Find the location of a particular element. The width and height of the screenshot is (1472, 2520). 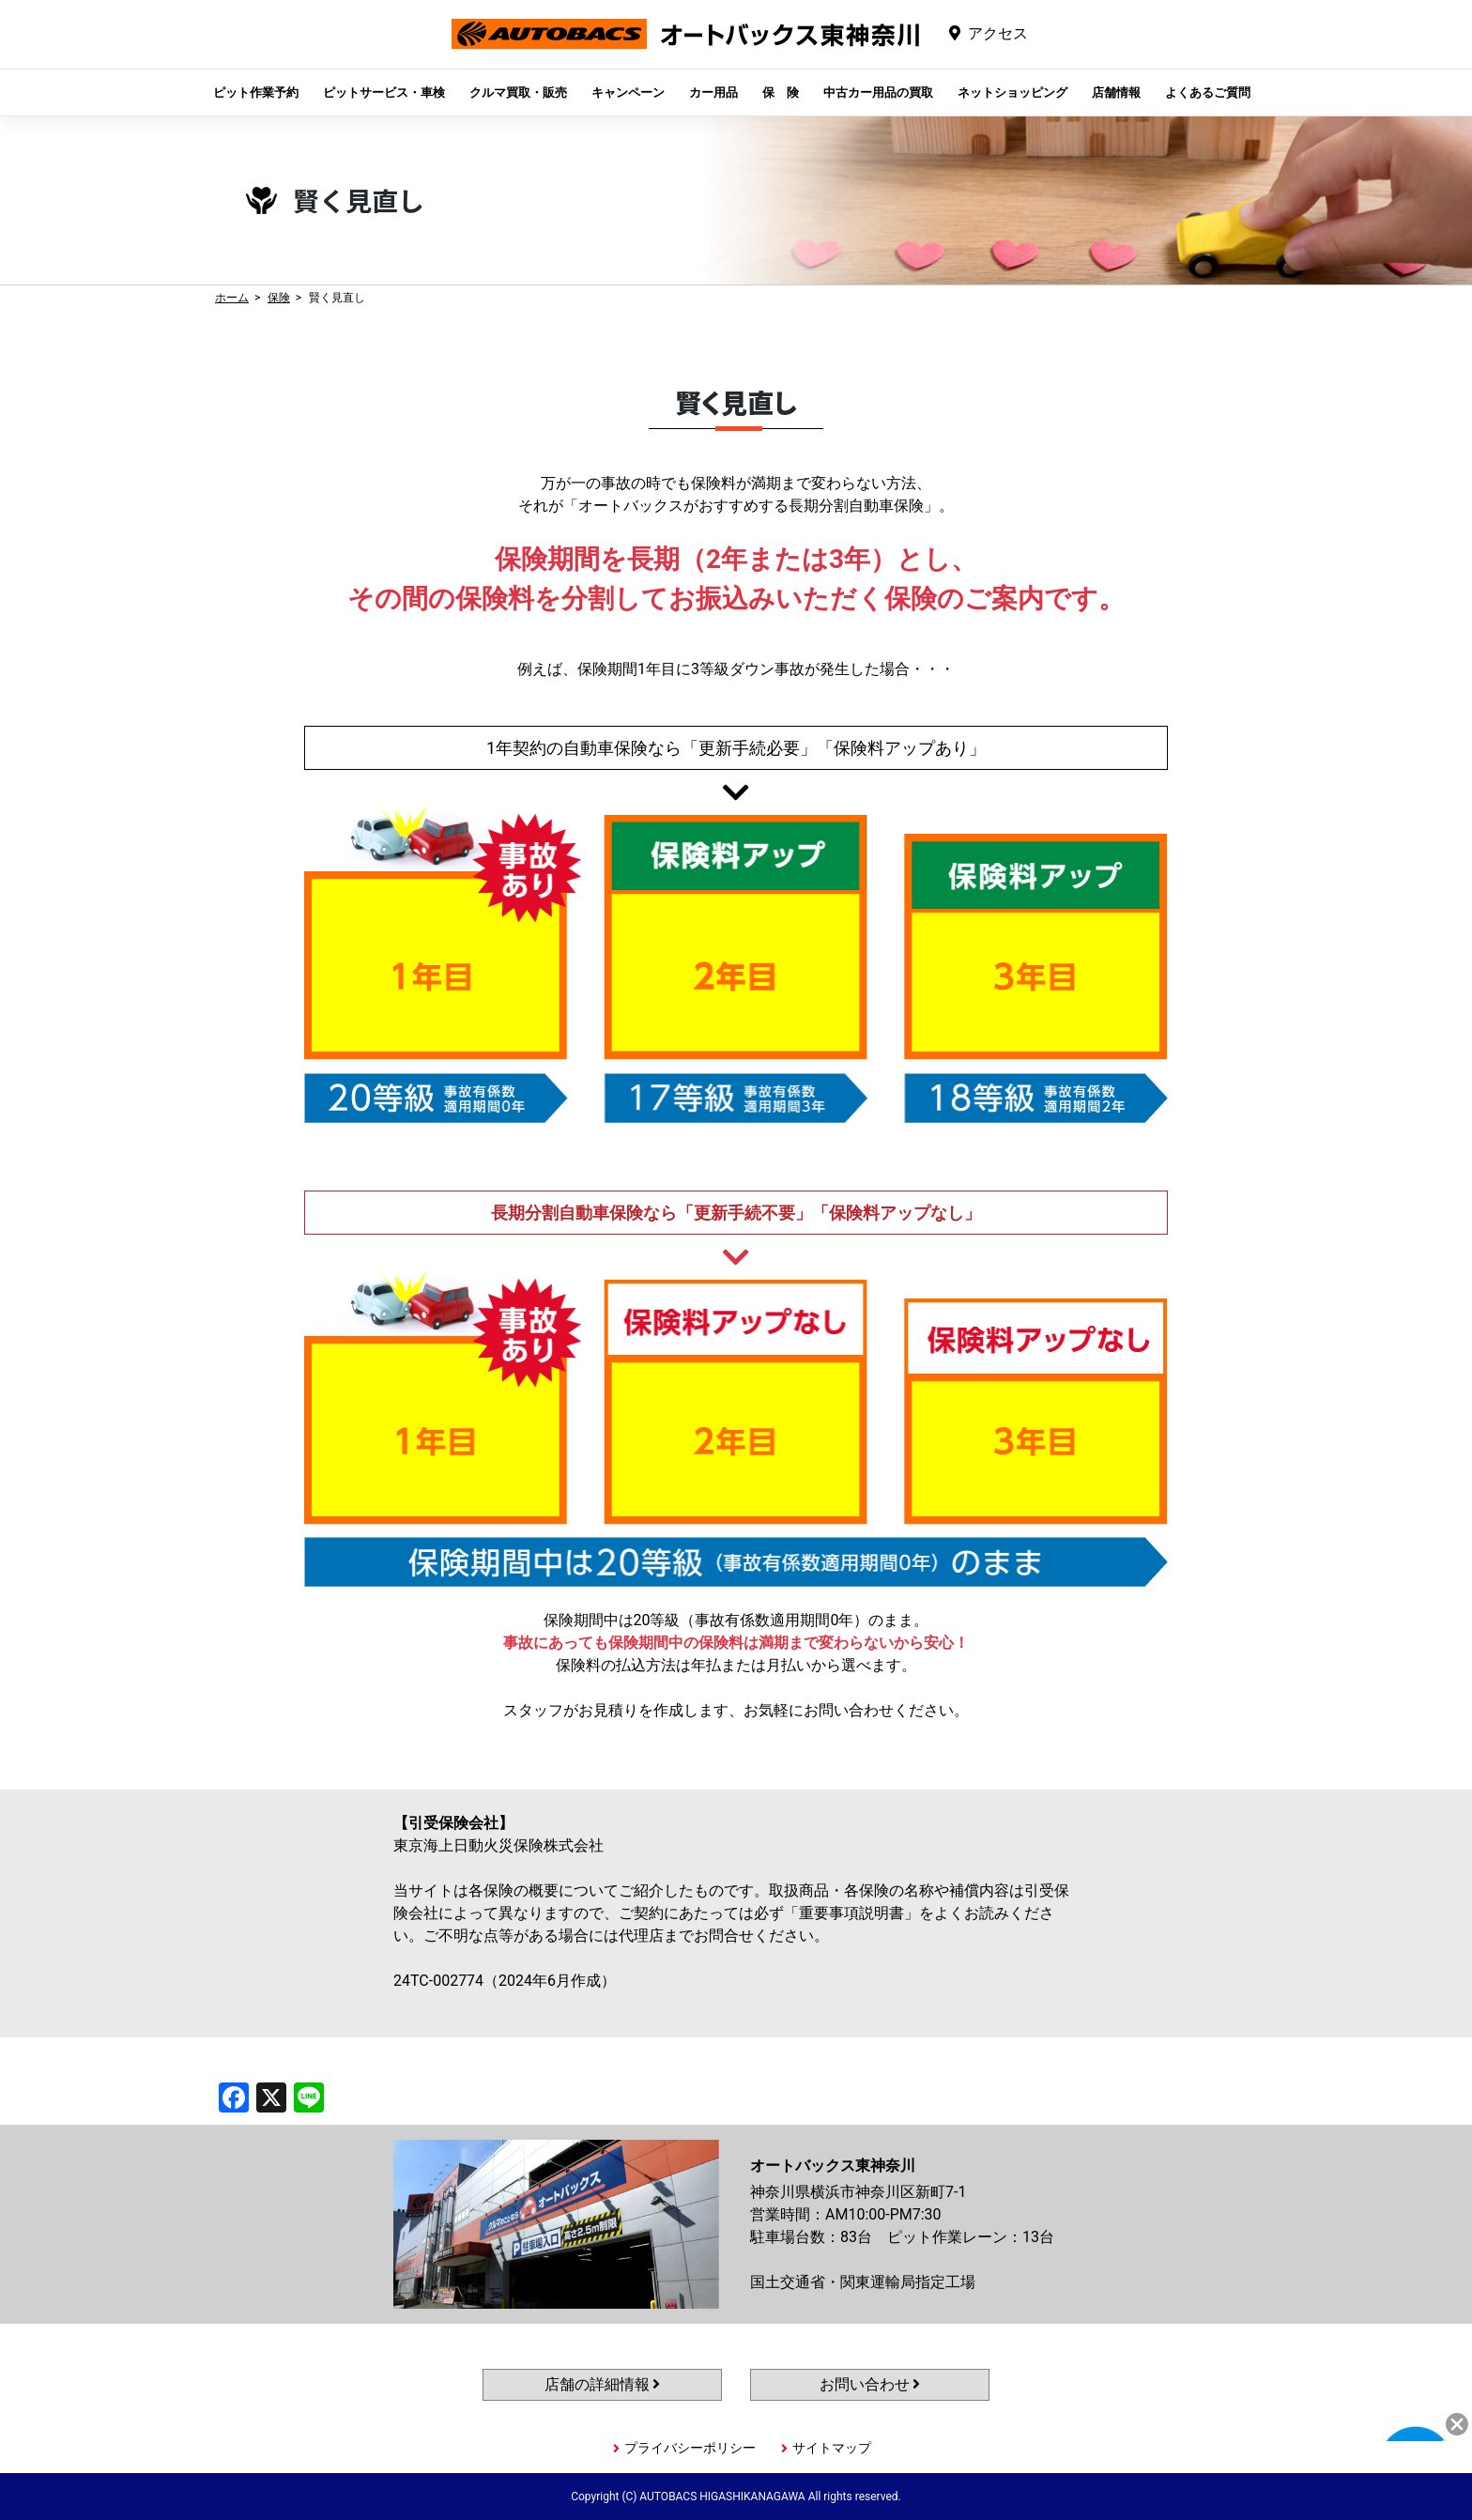

アクセス is located at coordinates (998, 33).